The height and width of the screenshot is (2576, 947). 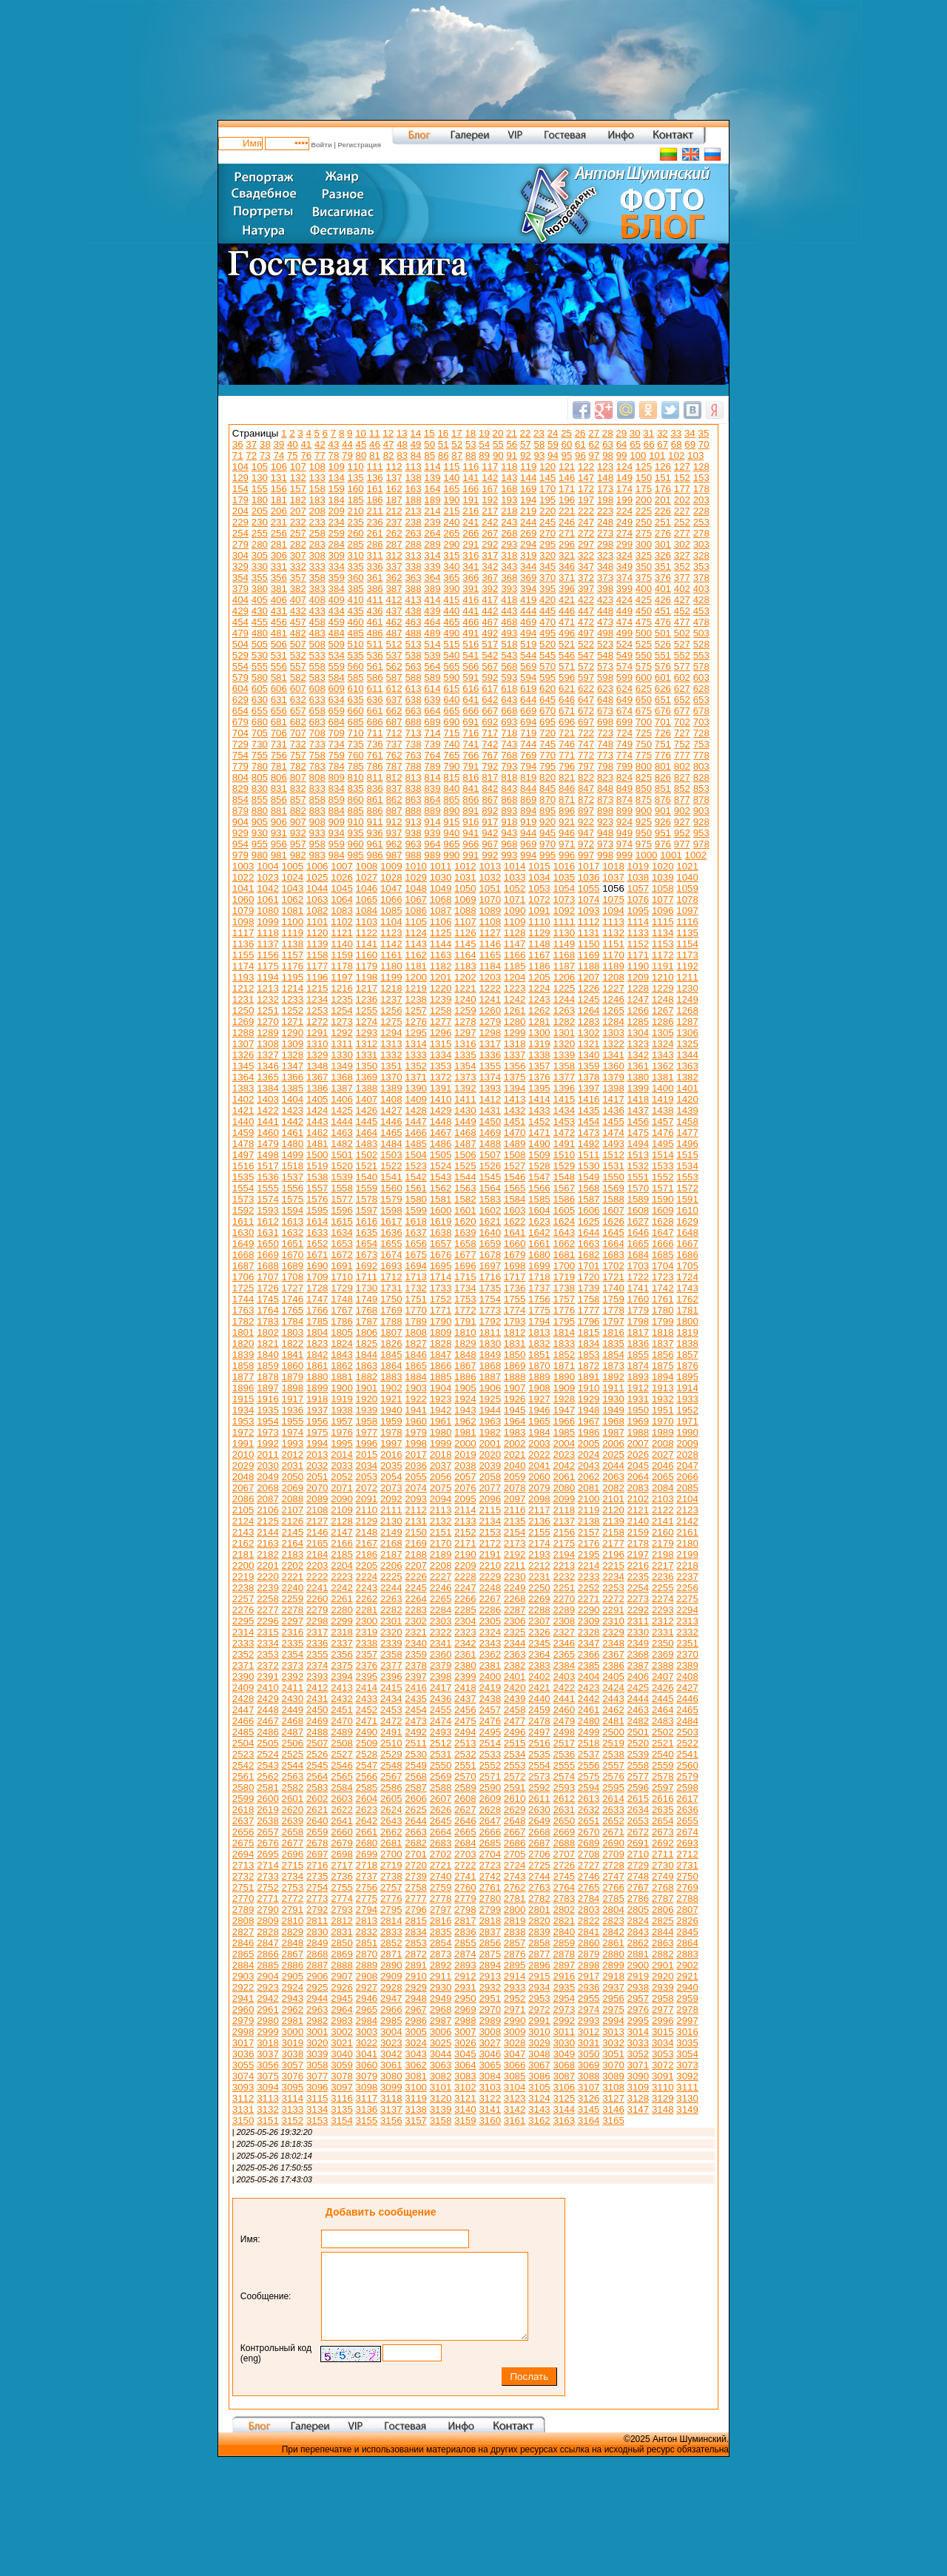 I want to click on 2010, so click(x=243, y=1454).